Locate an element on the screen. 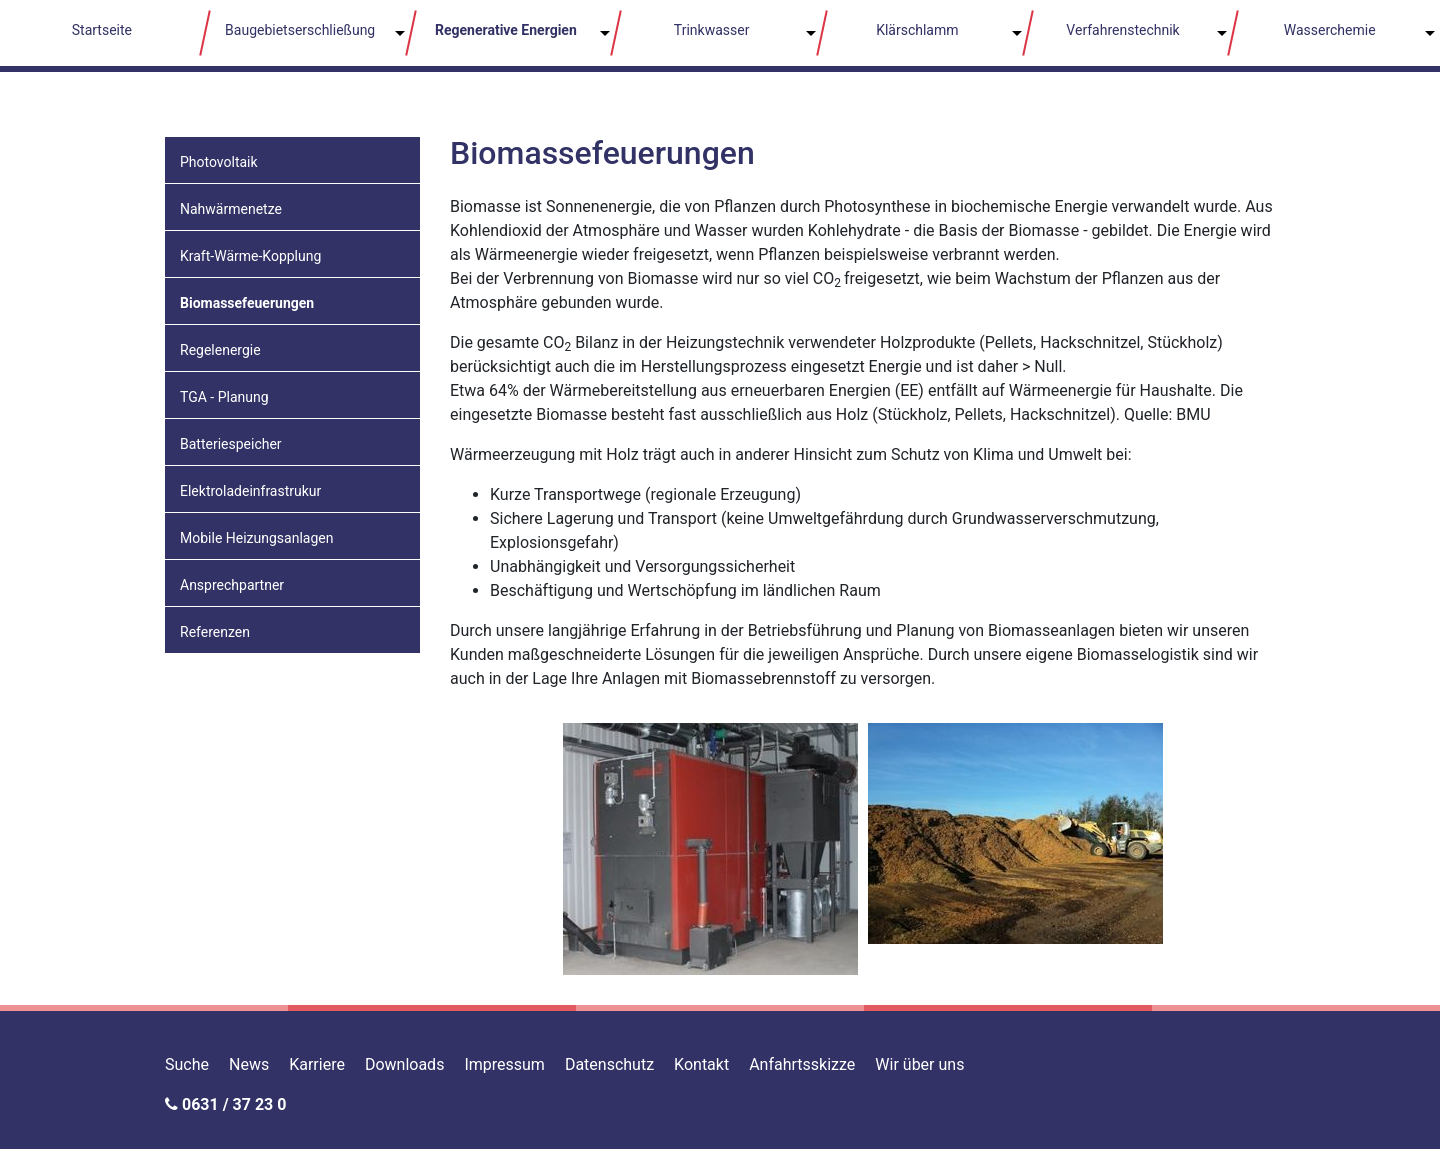 This screenshot has width=1440, height=1149. Downloads is located at coordinates (404, 1064).